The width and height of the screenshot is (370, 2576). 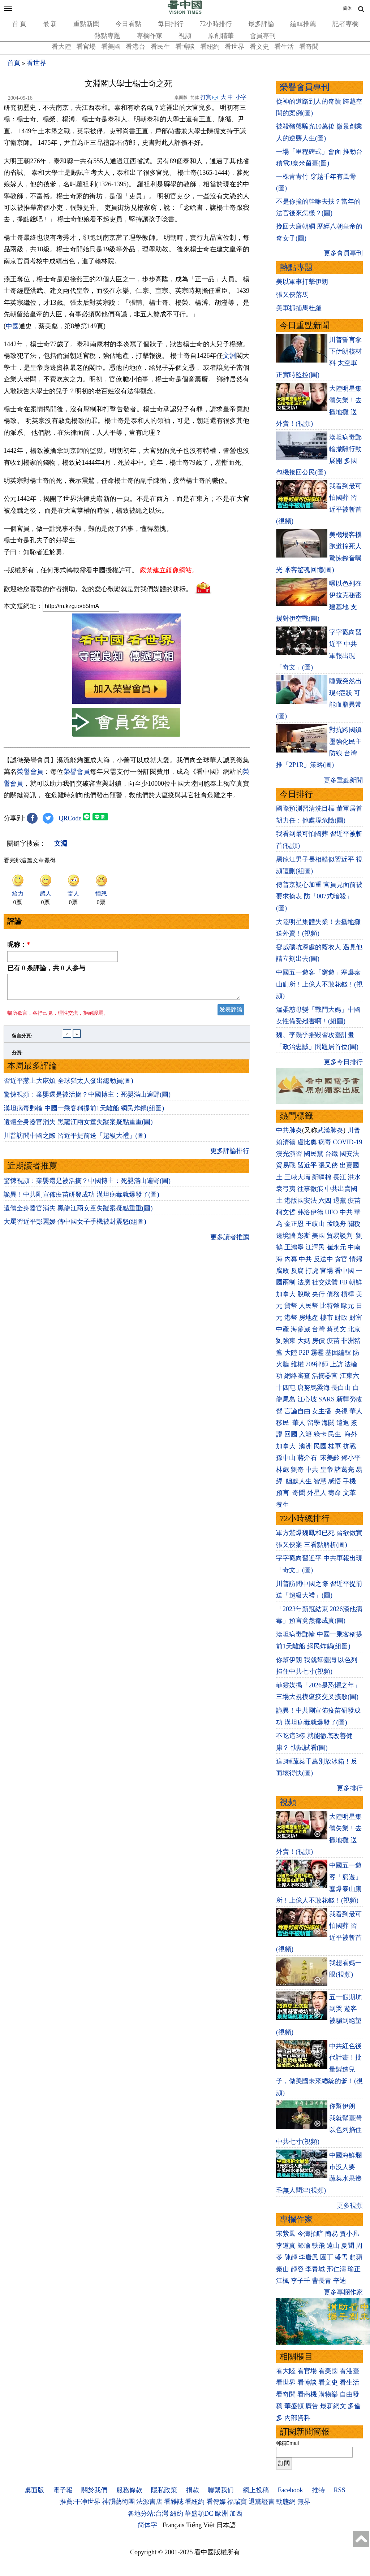 What do you see at coordinates (313, 1153) in the screenshot?
I see `國民黨` at bounding box center [313, 1153].